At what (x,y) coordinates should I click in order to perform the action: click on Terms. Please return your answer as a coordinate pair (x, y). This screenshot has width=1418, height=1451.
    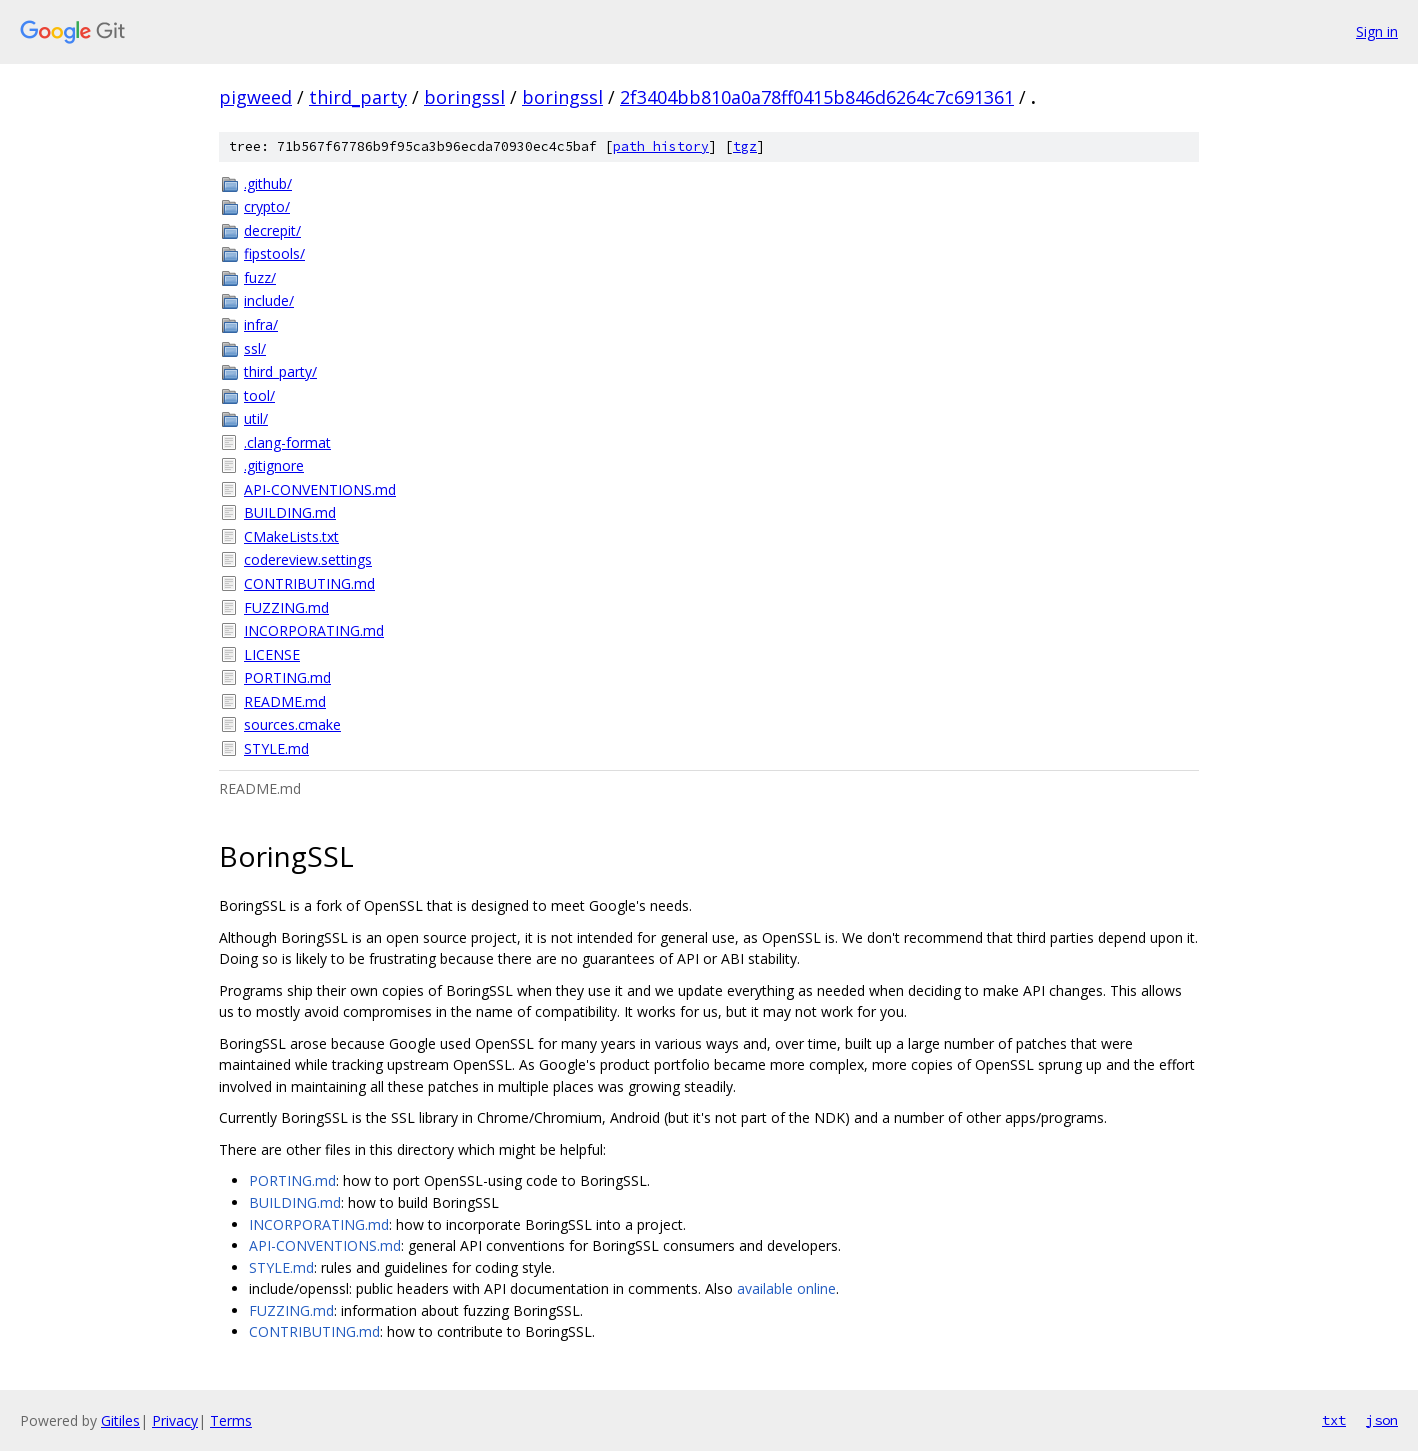
    Looking at the image, I should click on (231, 1420).